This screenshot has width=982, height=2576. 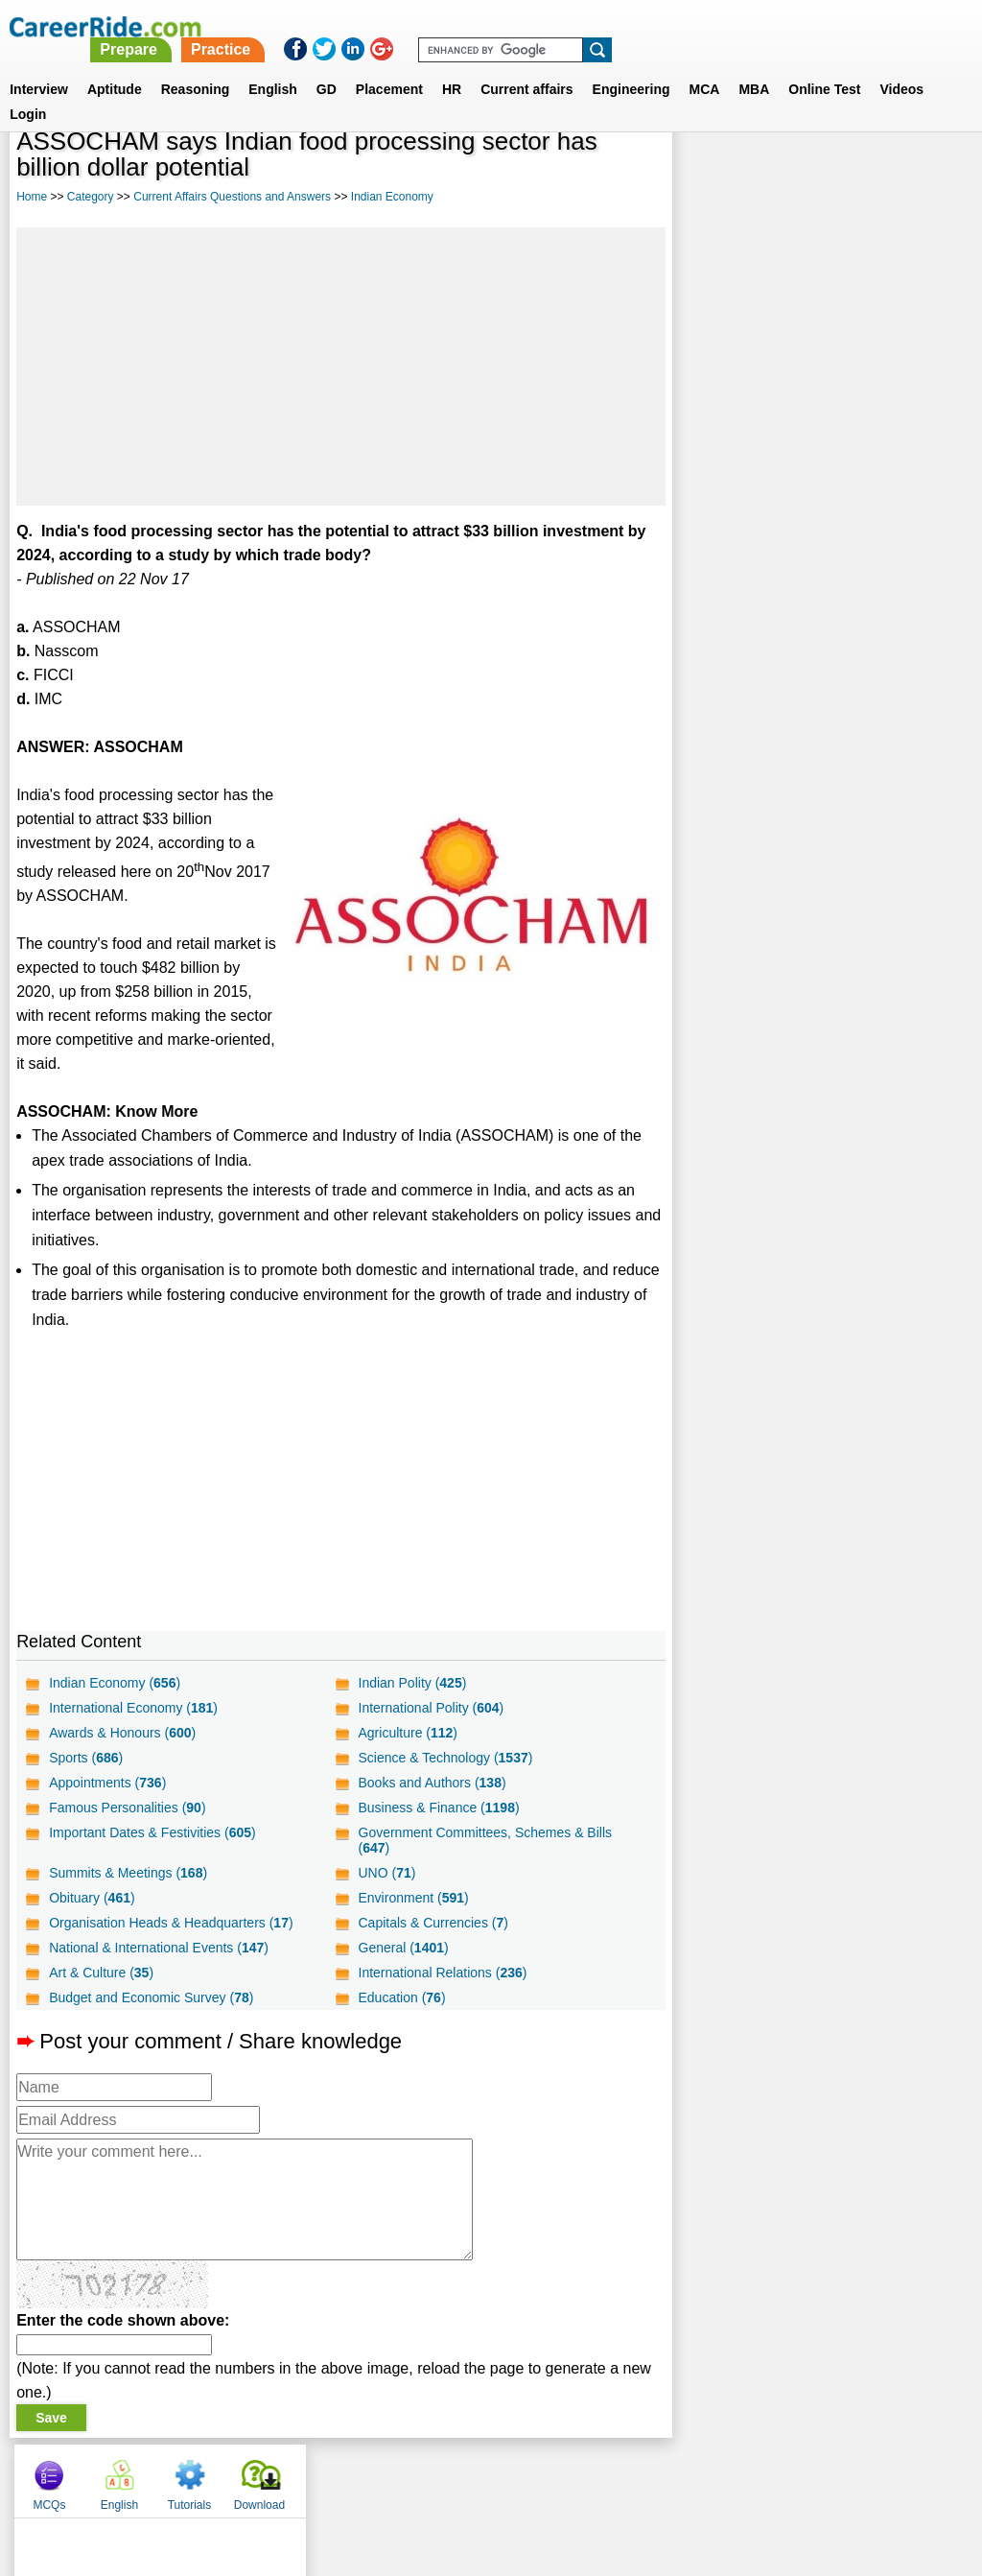 What do you see at coordinates (485, 1840) in the screenshot?
I see `Government Committees, Schemes & Bills ()` at bounding box center [485, 1840].